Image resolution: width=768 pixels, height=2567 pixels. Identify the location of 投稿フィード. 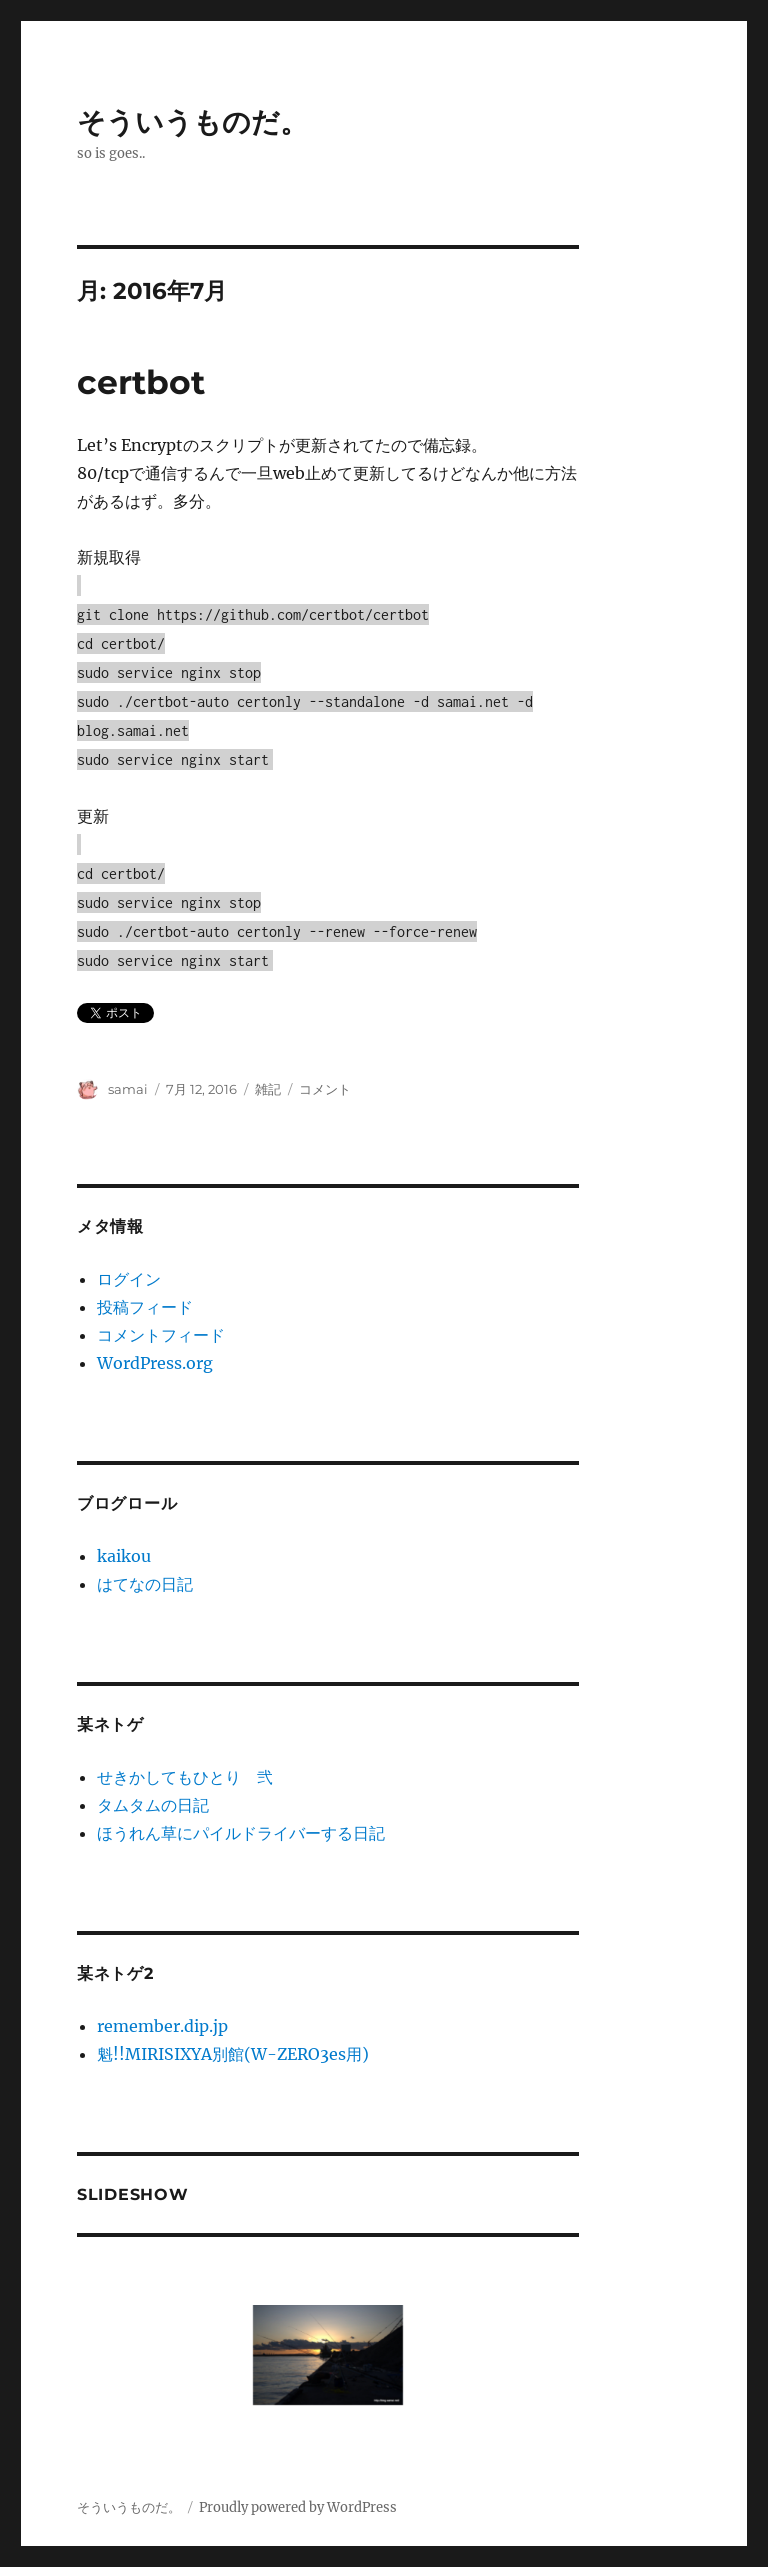
(145, 1307).